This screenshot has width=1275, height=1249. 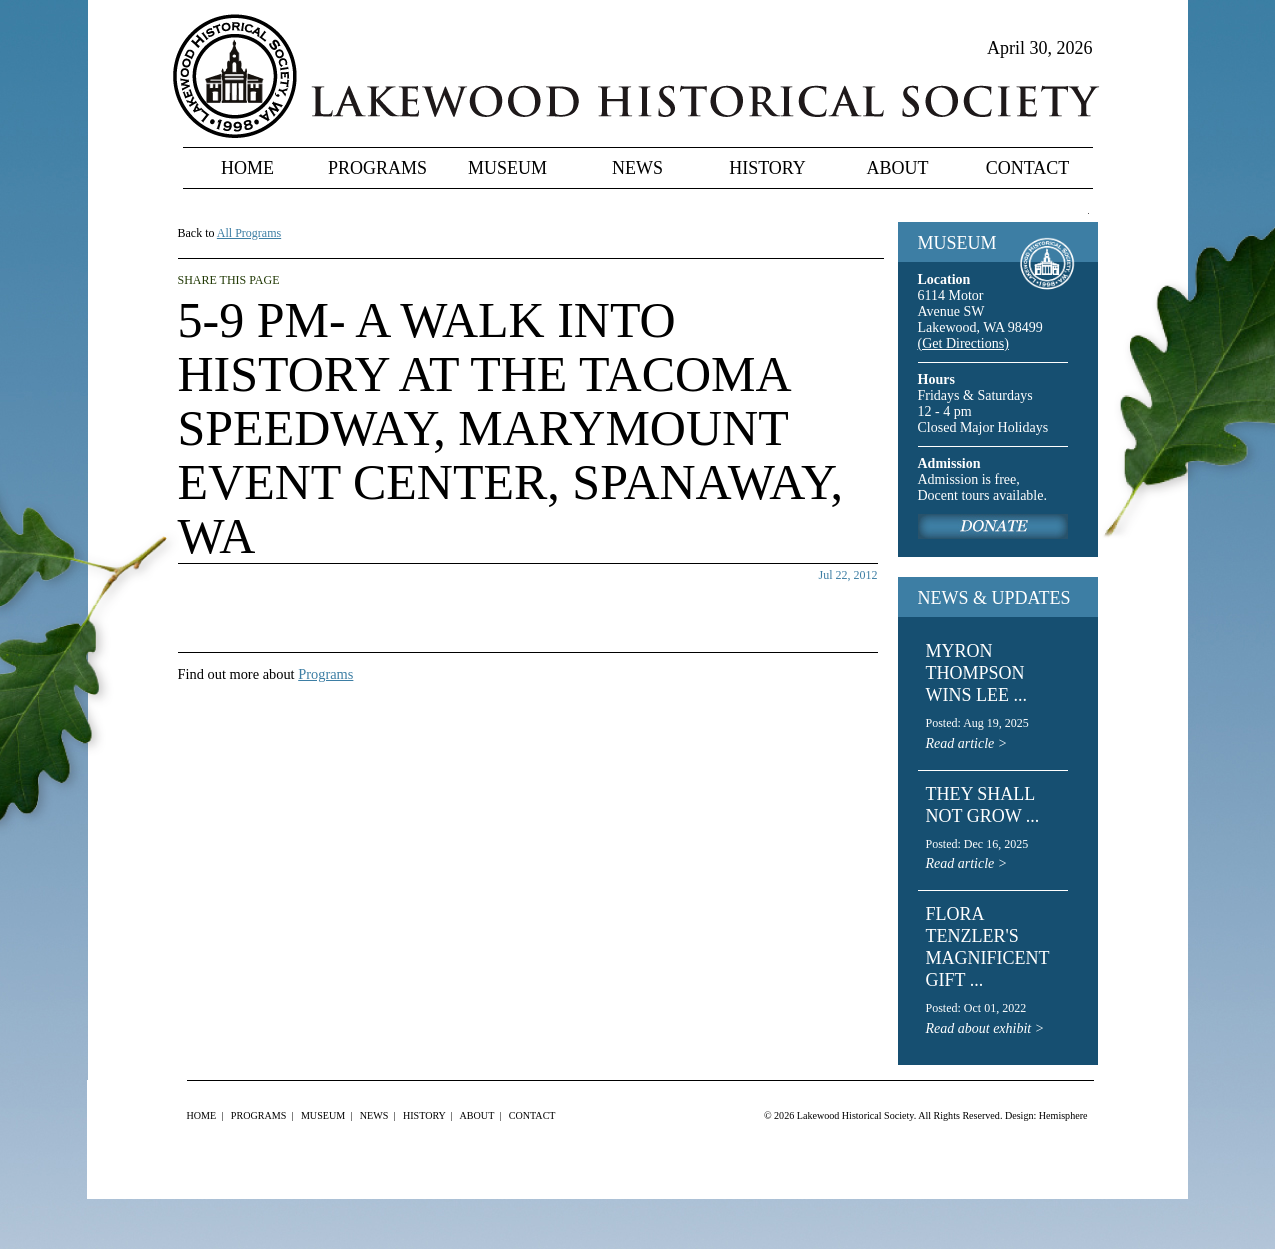 I want to click on All Programs, so click(x=249, y=233).